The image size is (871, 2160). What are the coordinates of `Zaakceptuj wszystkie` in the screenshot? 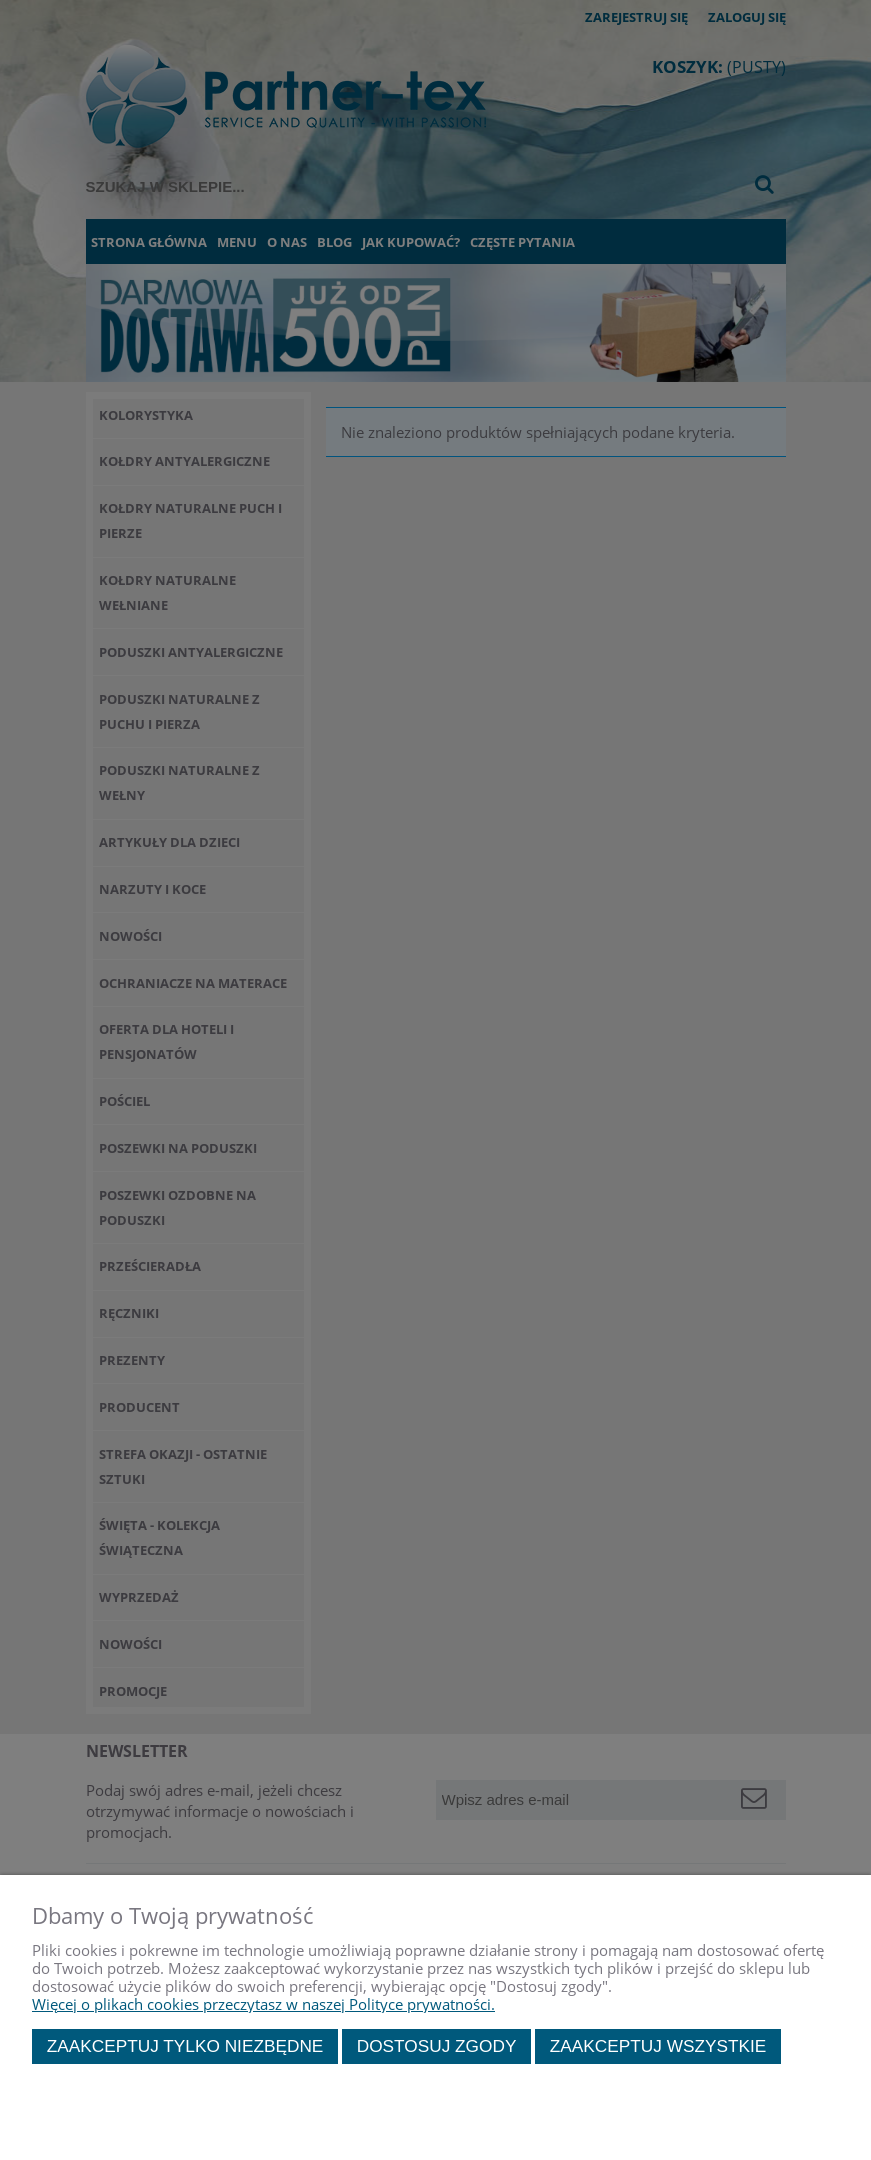 It's located at (658, 2046).